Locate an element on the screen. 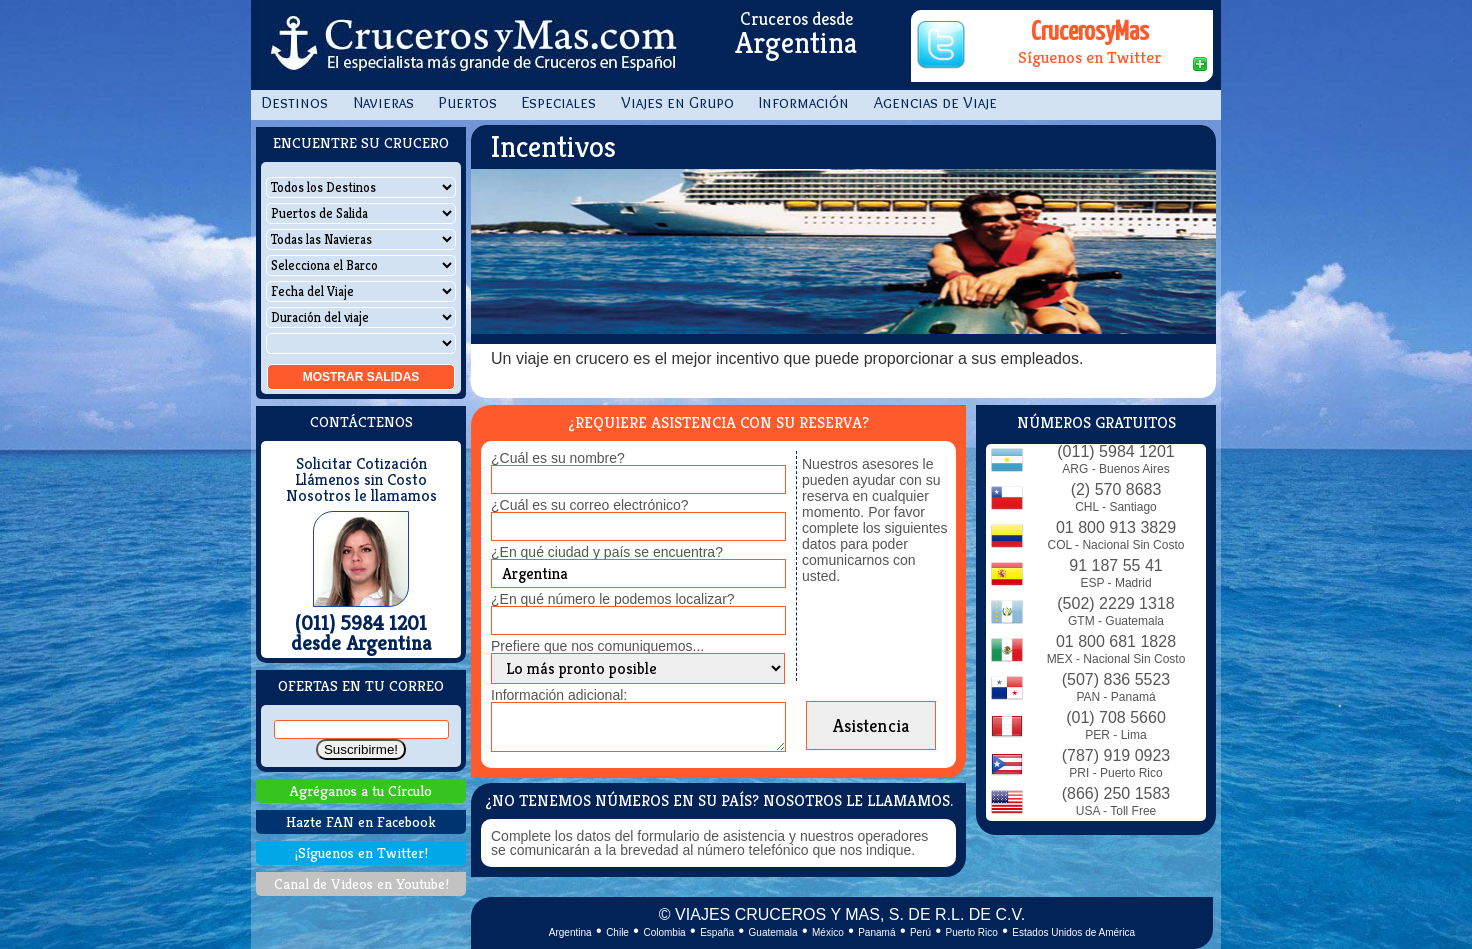 Image resolution: width=1472 pixels, height=949 pixels. Prefiere que nos comuniquemos... is located at coordinates (597, 646).